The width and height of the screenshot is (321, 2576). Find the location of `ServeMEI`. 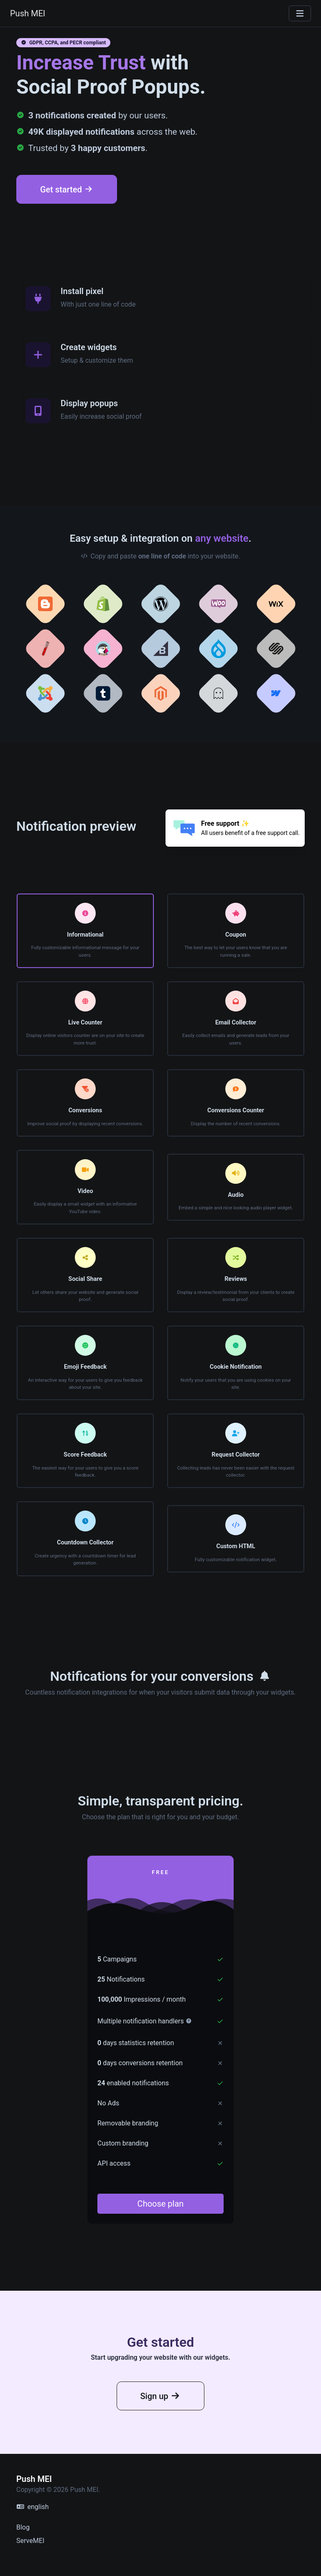

ServeMEI is located at coordinates (30, 2541).